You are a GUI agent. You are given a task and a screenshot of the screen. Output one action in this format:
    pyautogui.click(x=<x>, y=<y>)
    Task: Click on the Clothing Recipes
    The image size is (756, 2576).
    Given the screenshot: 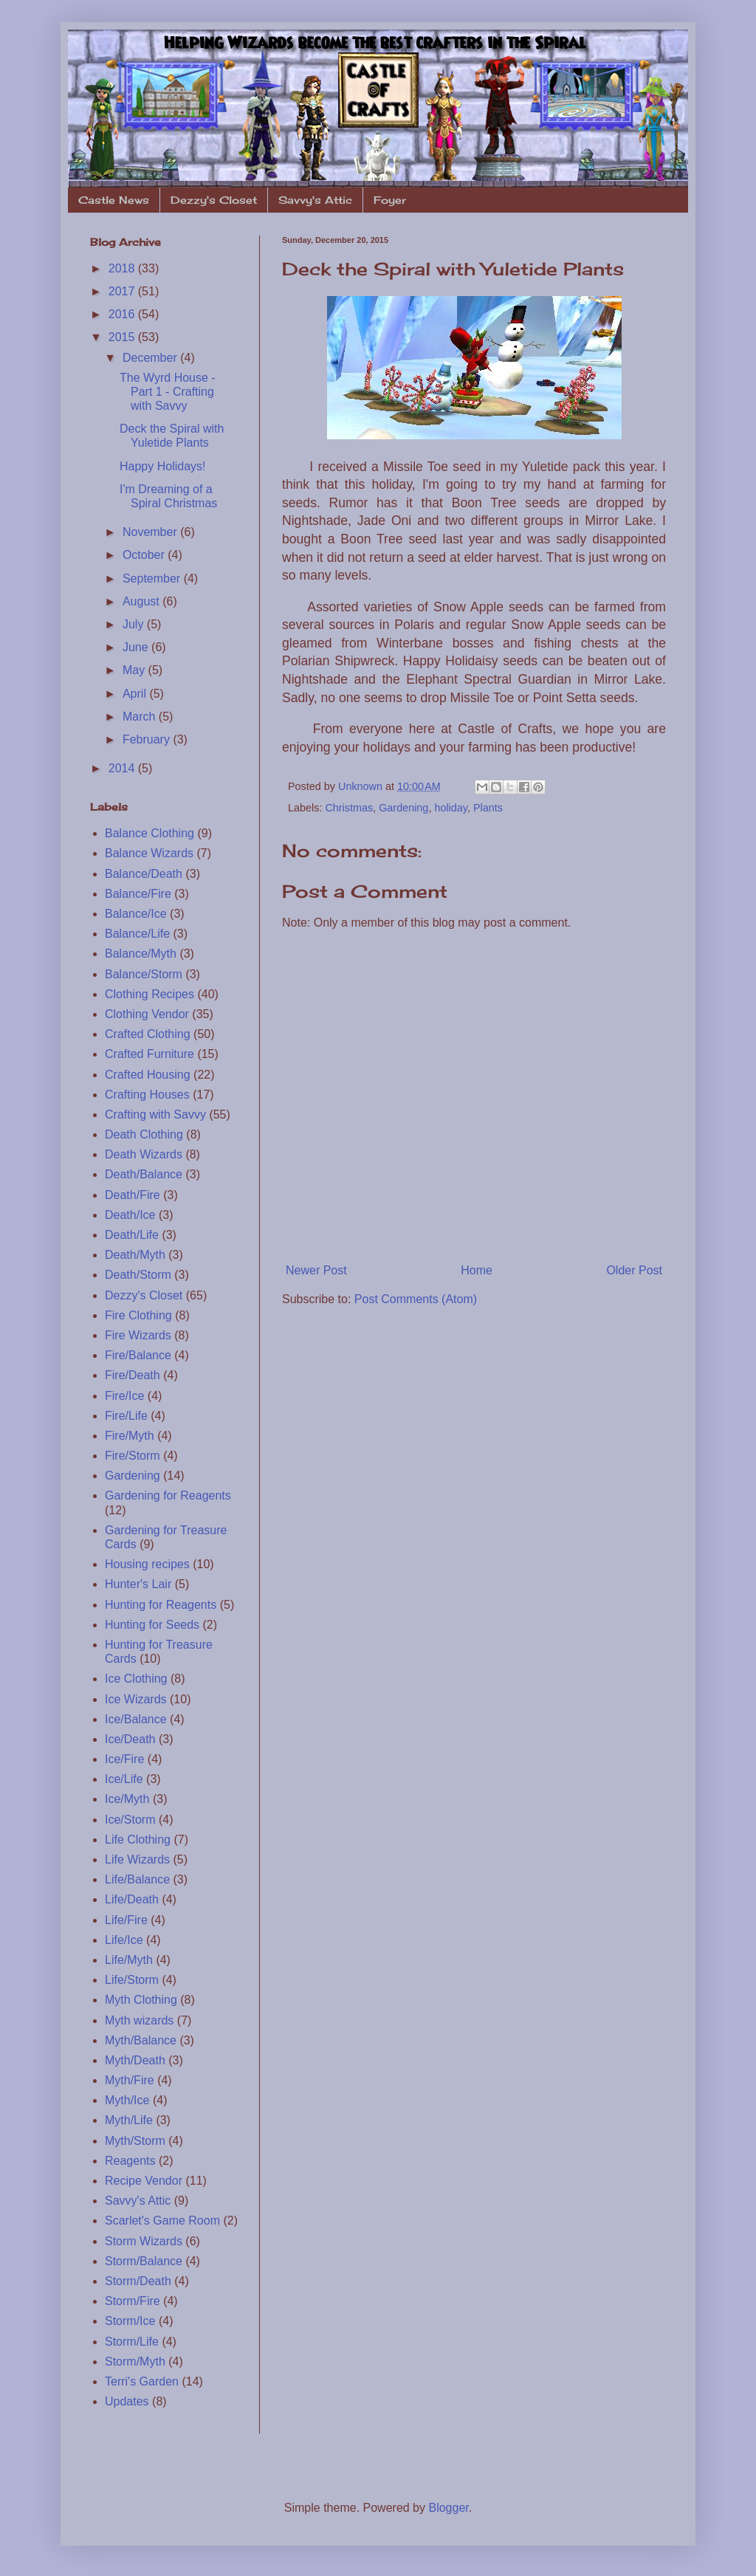 What is the action you would take?
    pyautogui.click(x=149, y=994)
    